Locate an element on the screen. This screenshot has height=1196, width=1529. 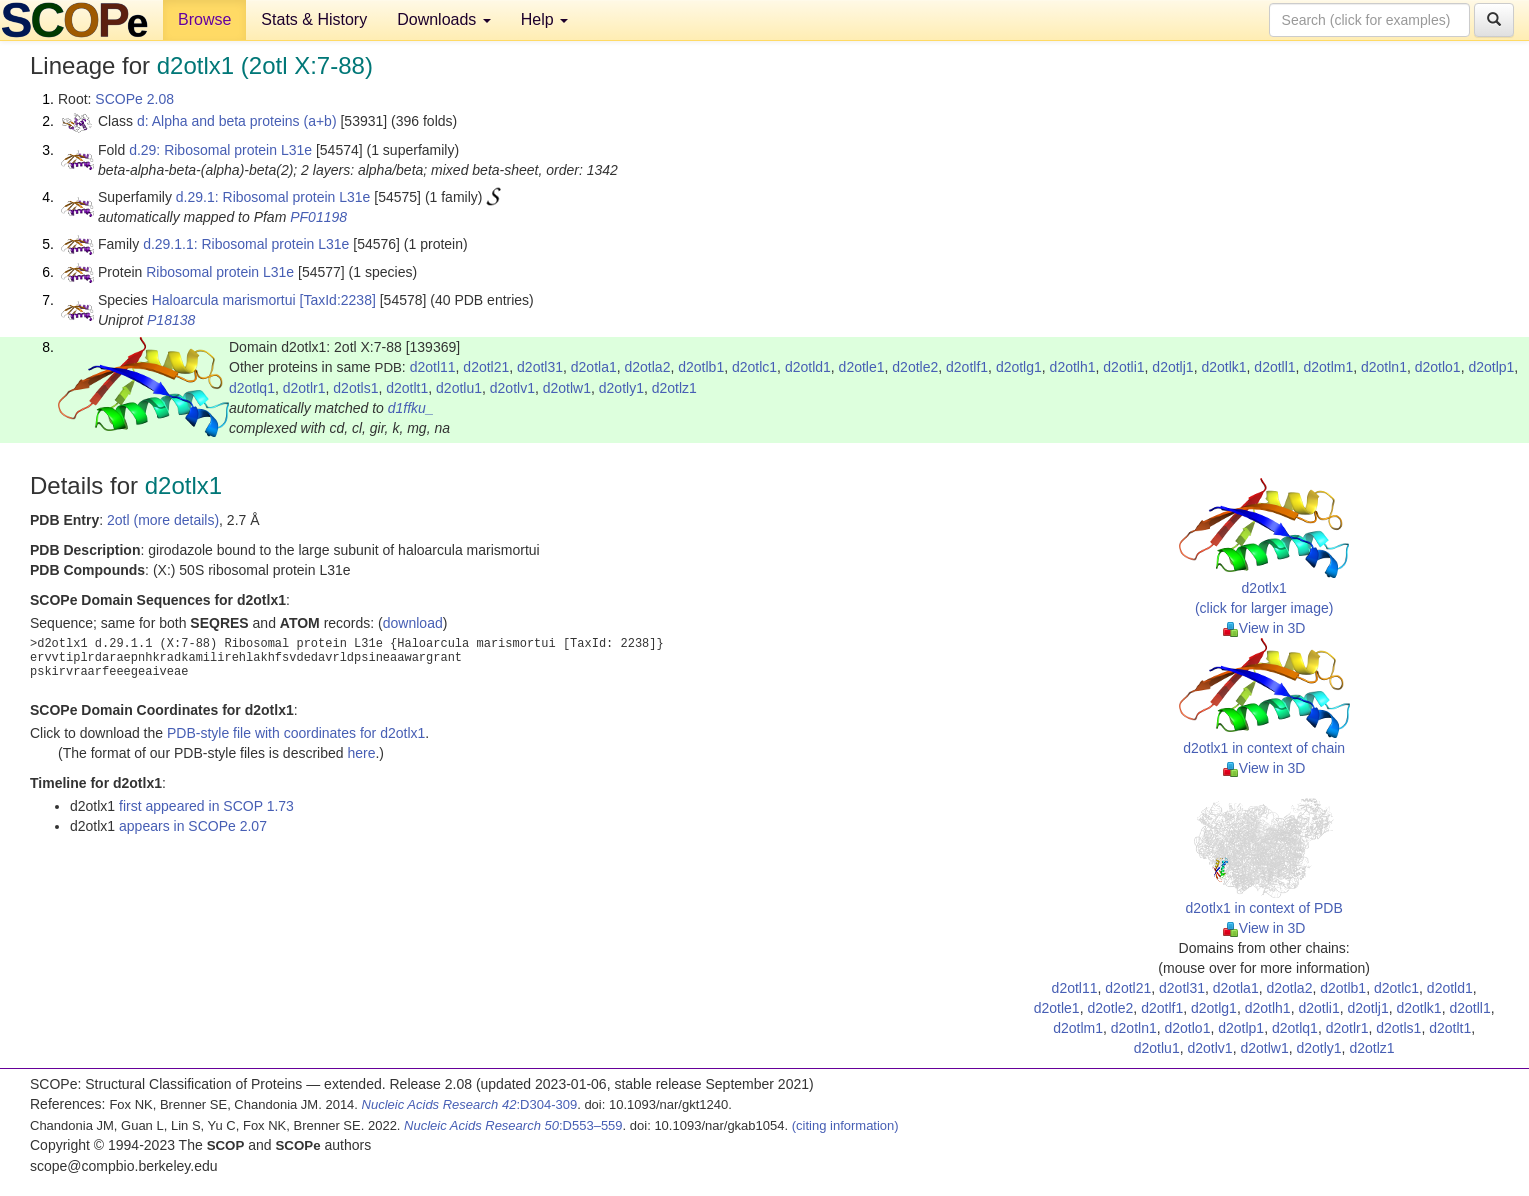
d2otl31 is located at coordinates (540, 367).